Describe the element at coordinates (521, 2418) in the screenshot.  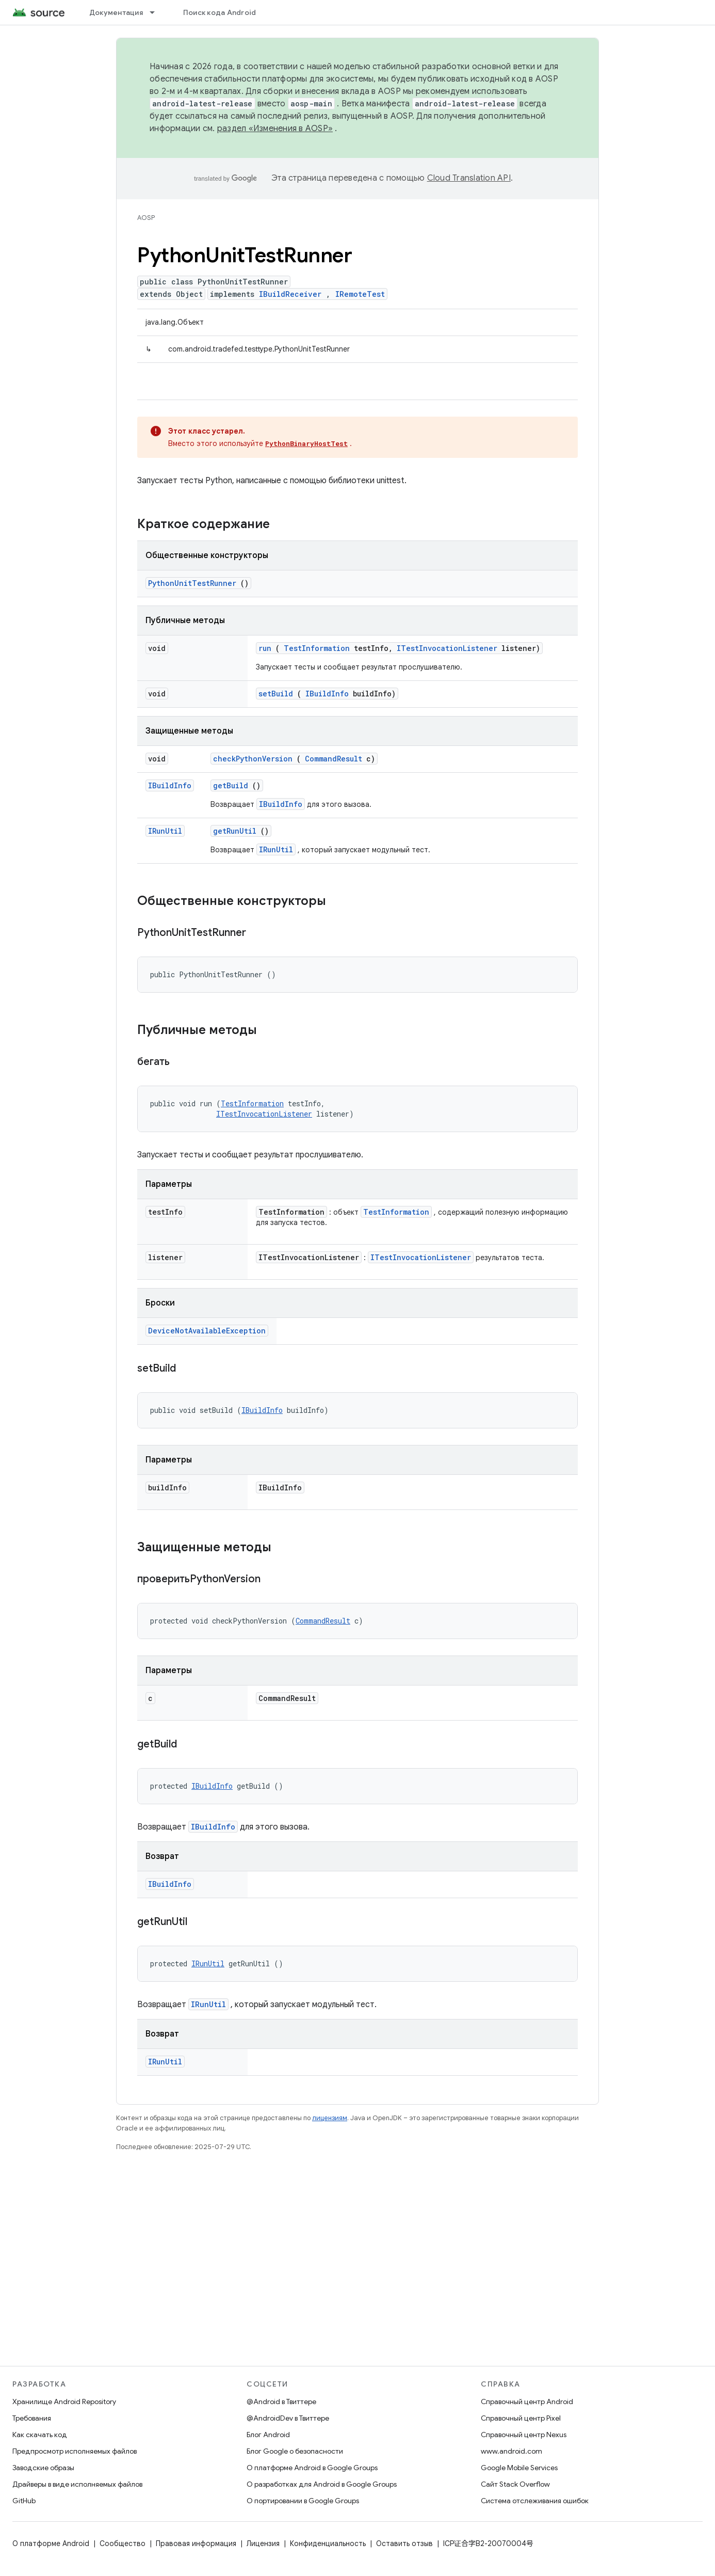
I see `Справочный центр Pixel` at that location.